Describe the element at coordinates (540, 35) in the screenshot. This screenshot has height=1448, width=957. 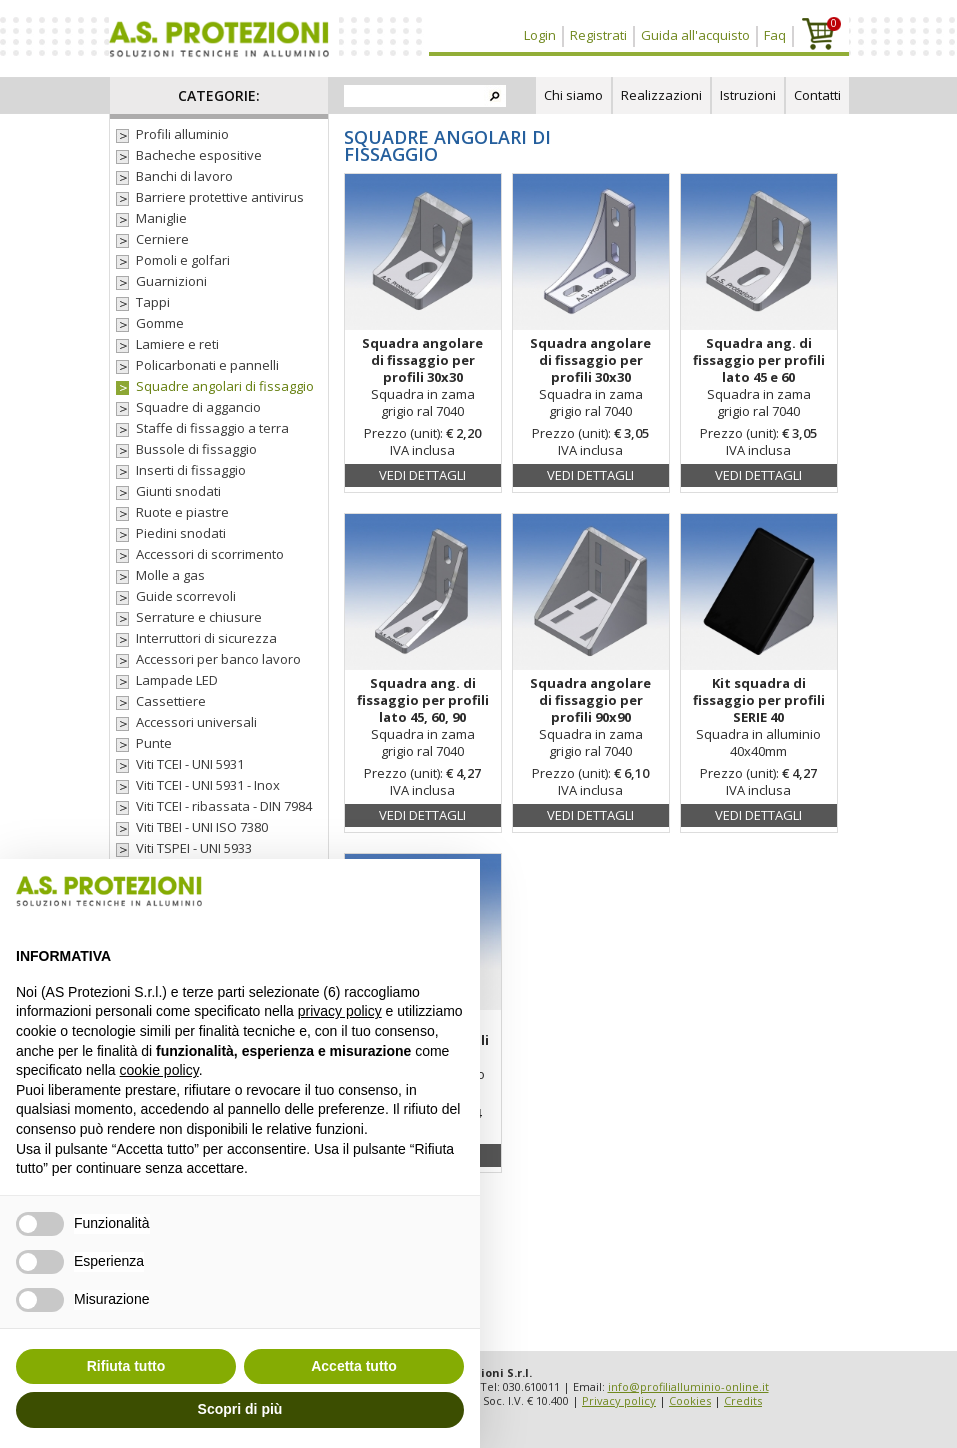
I see `Login` at that location.